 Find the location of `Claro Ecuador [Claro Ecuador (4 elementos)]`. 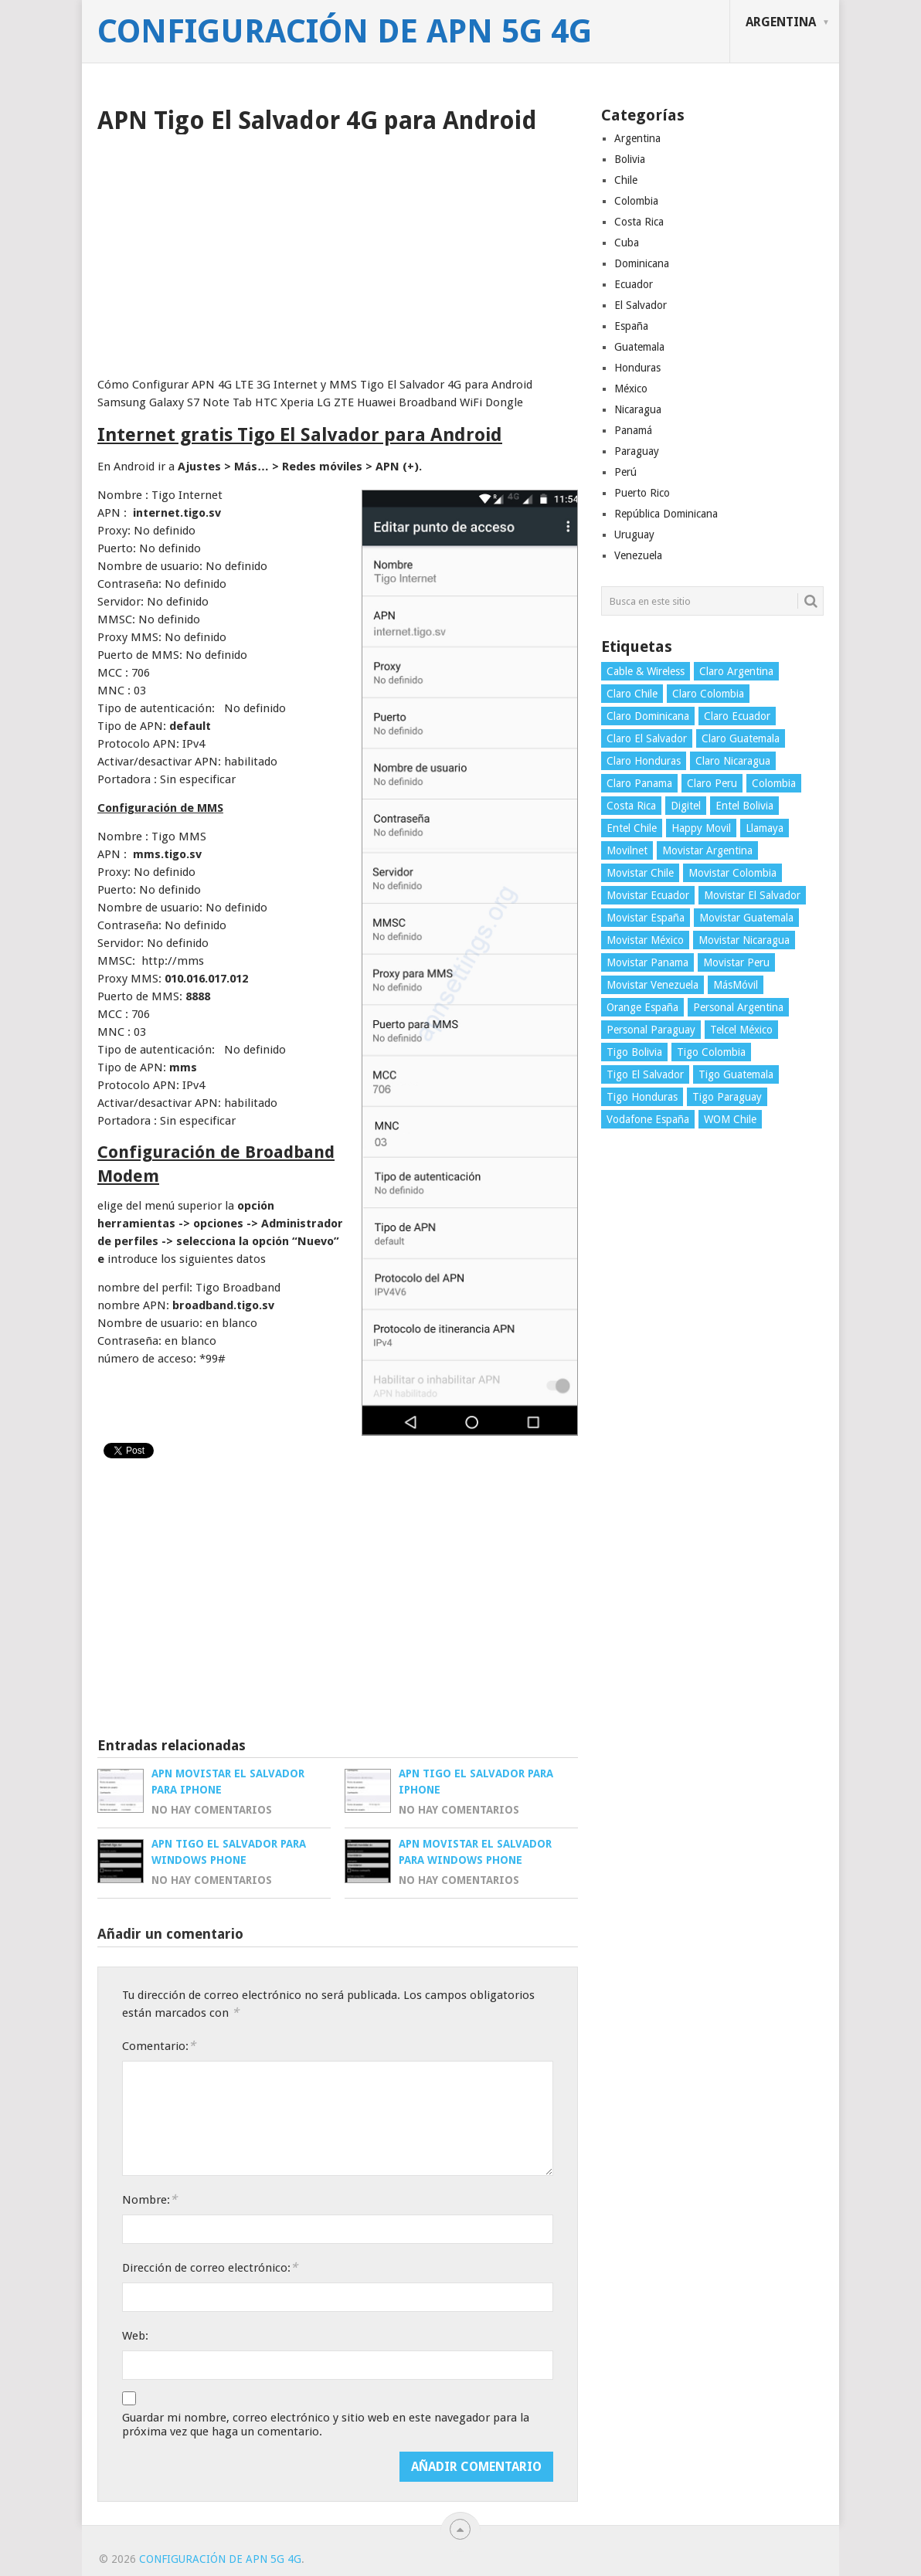

Claro Ecuador [Claro Ecuador (4 elementos)] is located at coordinates (737, 716).